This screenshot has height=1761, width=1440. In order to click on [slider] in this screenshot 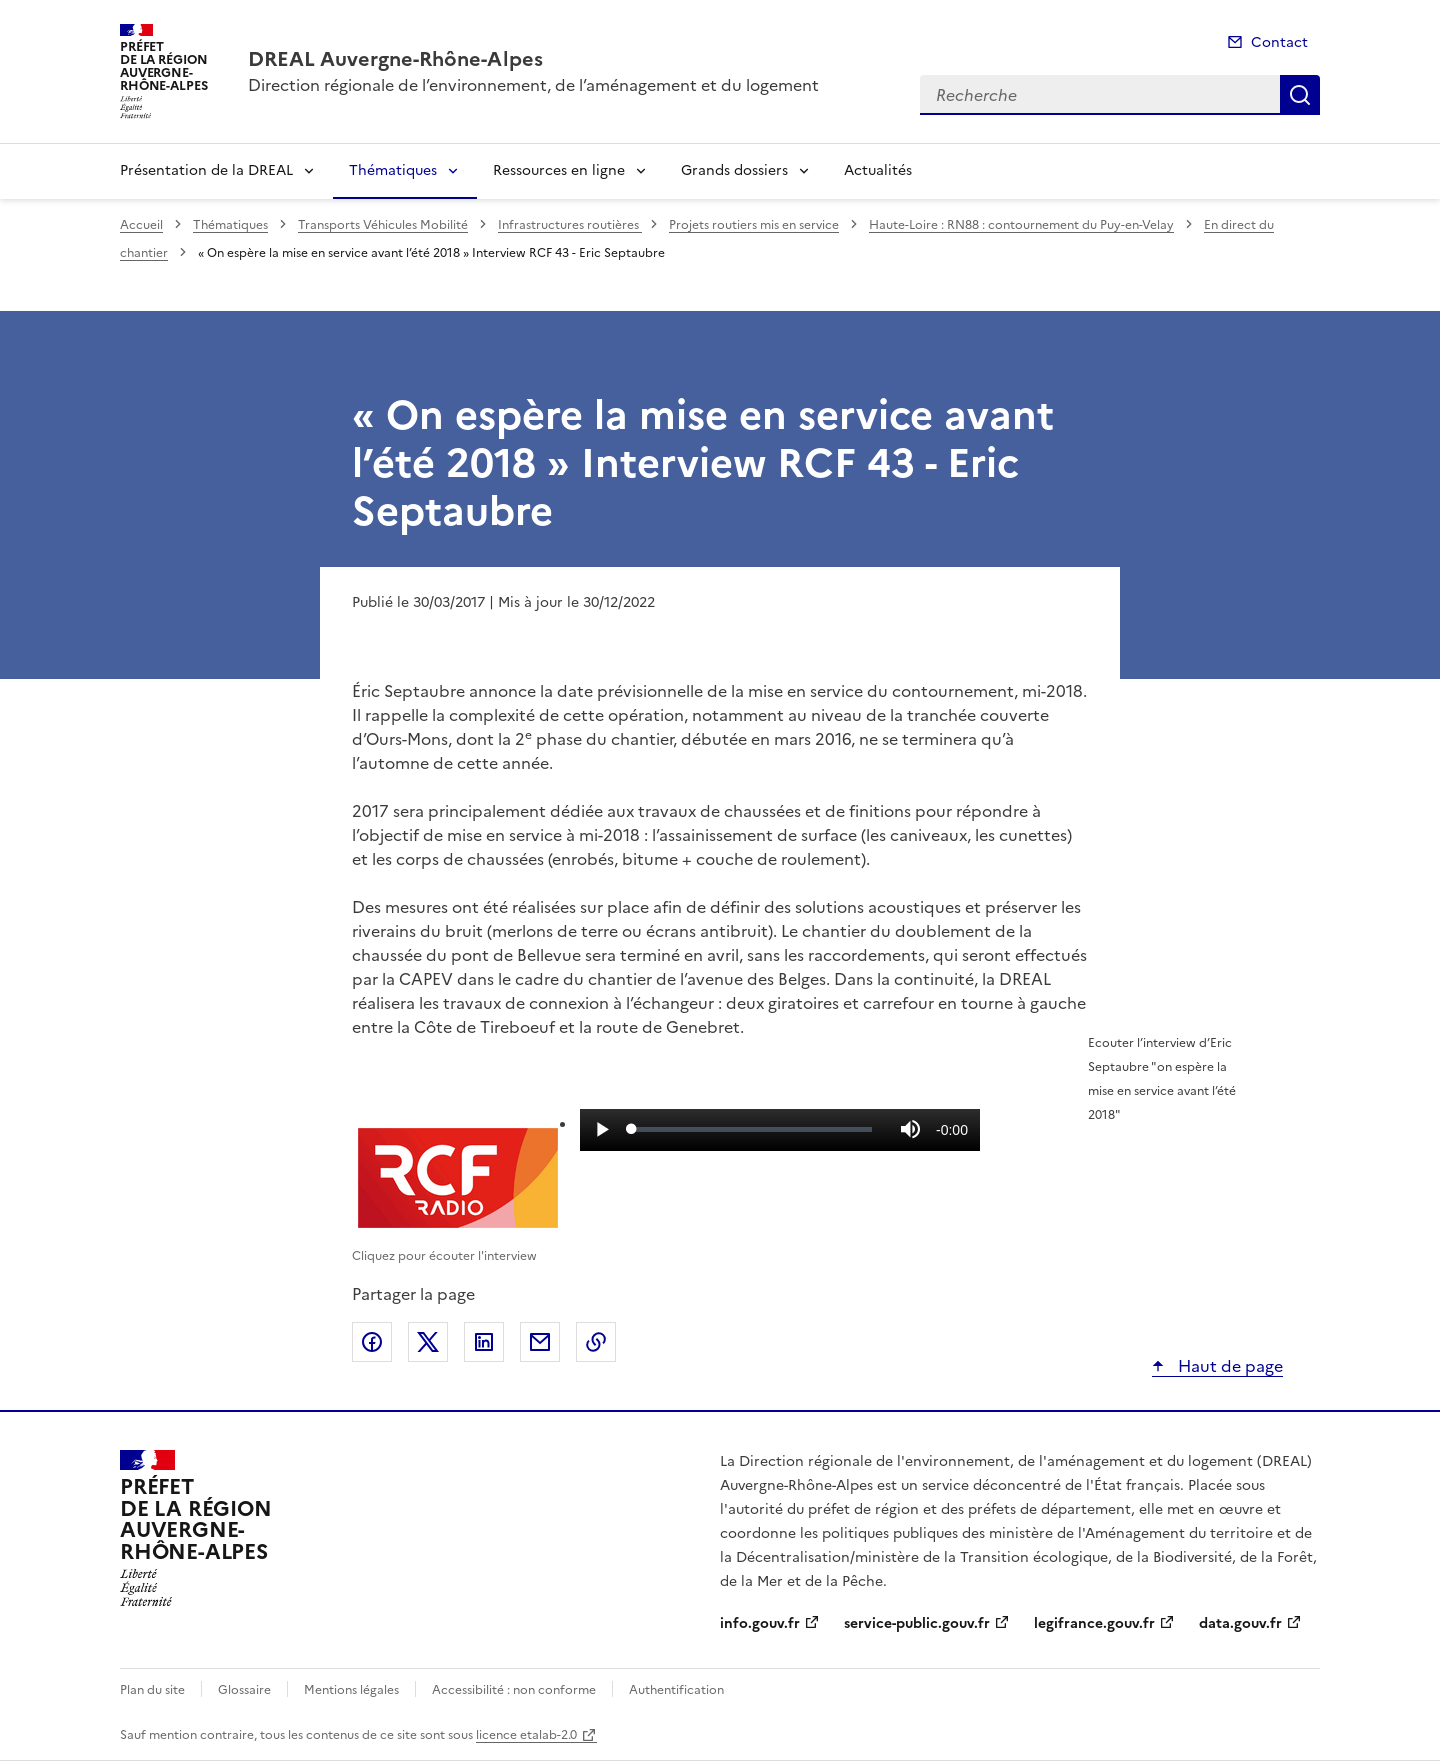, I will do `click(752, 1129)`.